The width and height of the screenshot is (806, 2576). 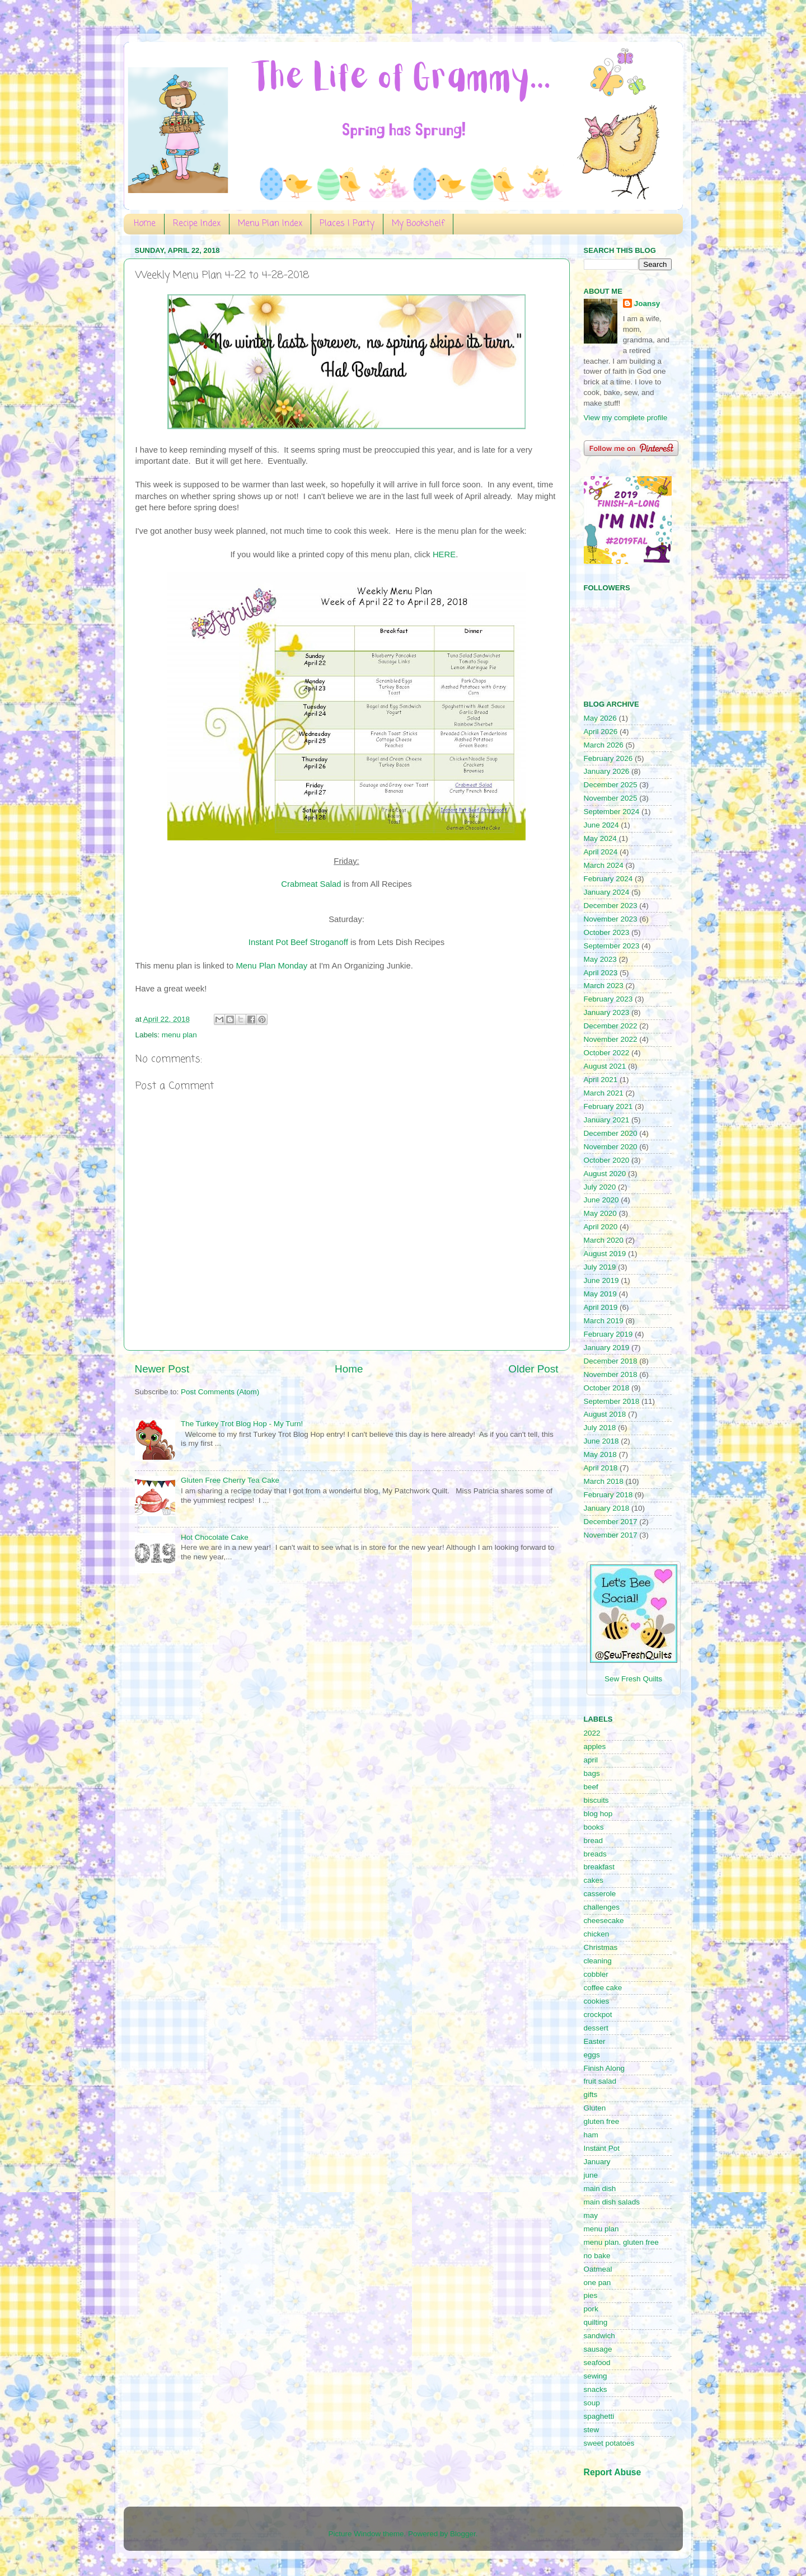 What do you see at coordinates (599, 2335) in the screenshot?
I see `sandwich` at bounding box center [599, 2335].